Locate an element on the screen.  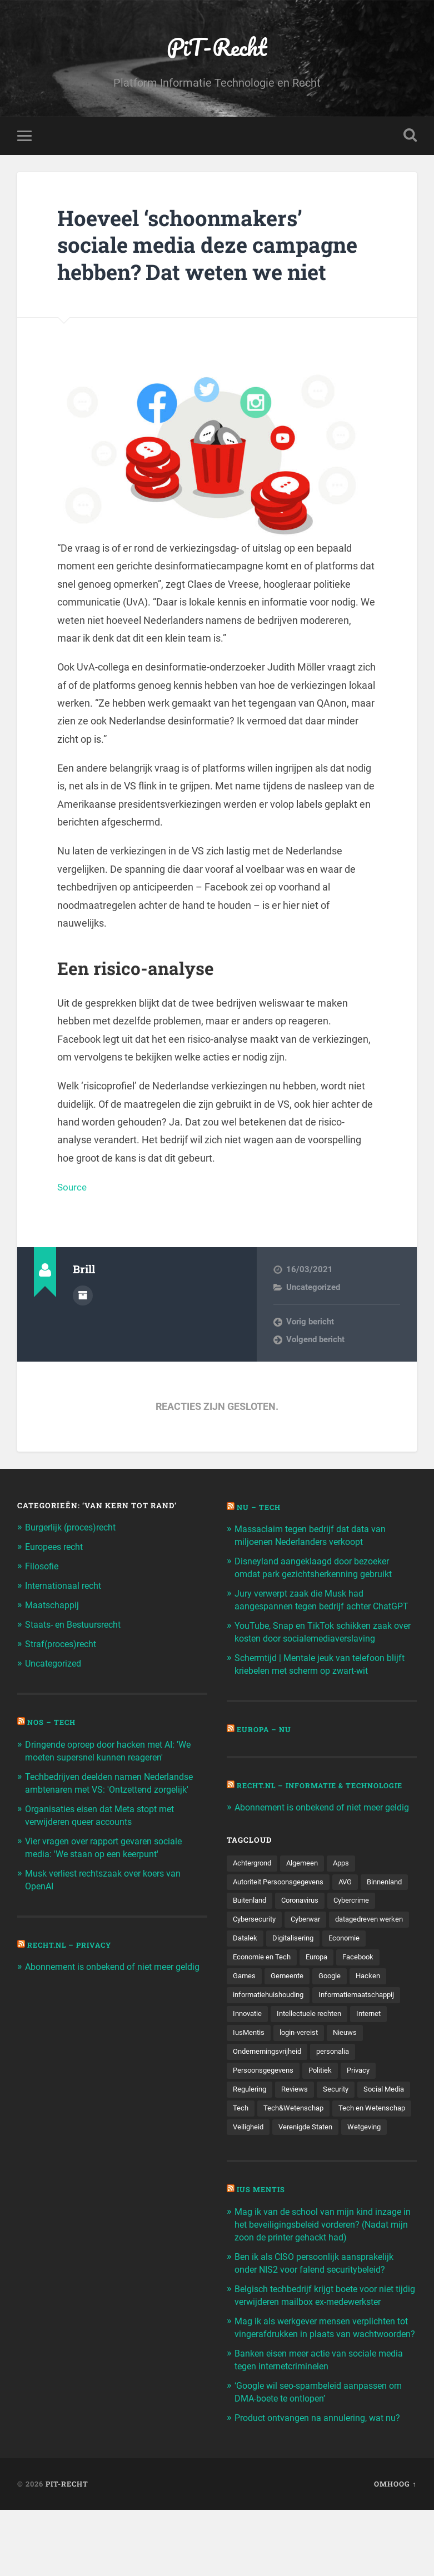
Mag ik als werkgever mensen verplichten tot vingerafdrukken in plaats van wachtwoorden? is located at coordinates (321, 2390).